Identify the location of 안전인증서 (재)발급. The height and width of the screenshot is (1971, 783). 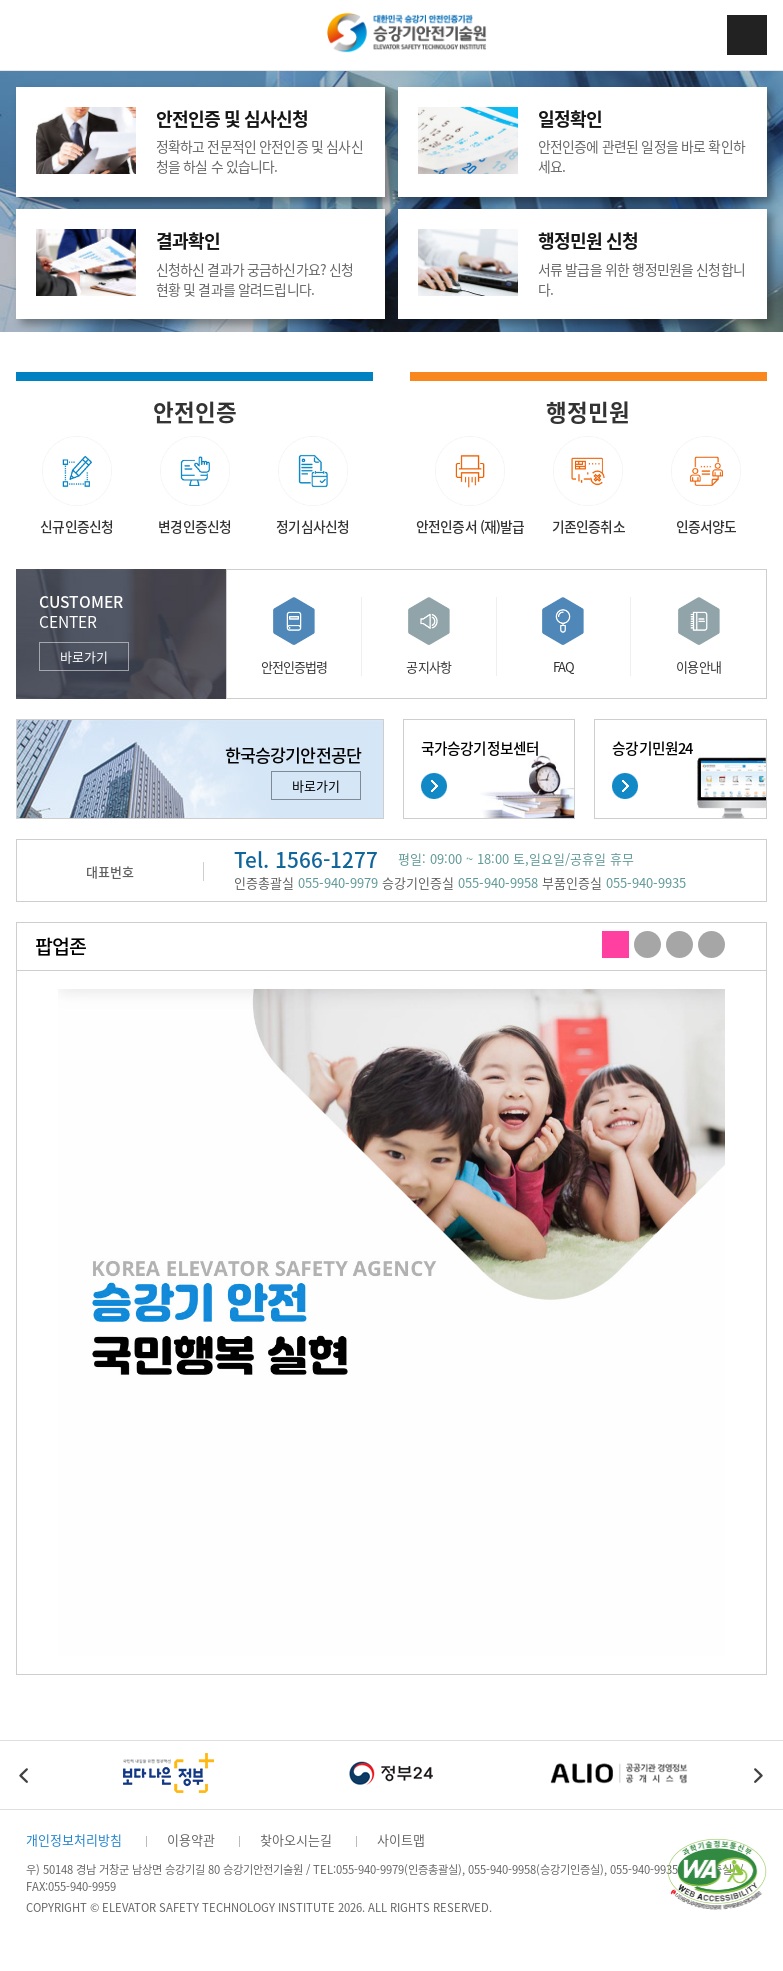
(470, 526).